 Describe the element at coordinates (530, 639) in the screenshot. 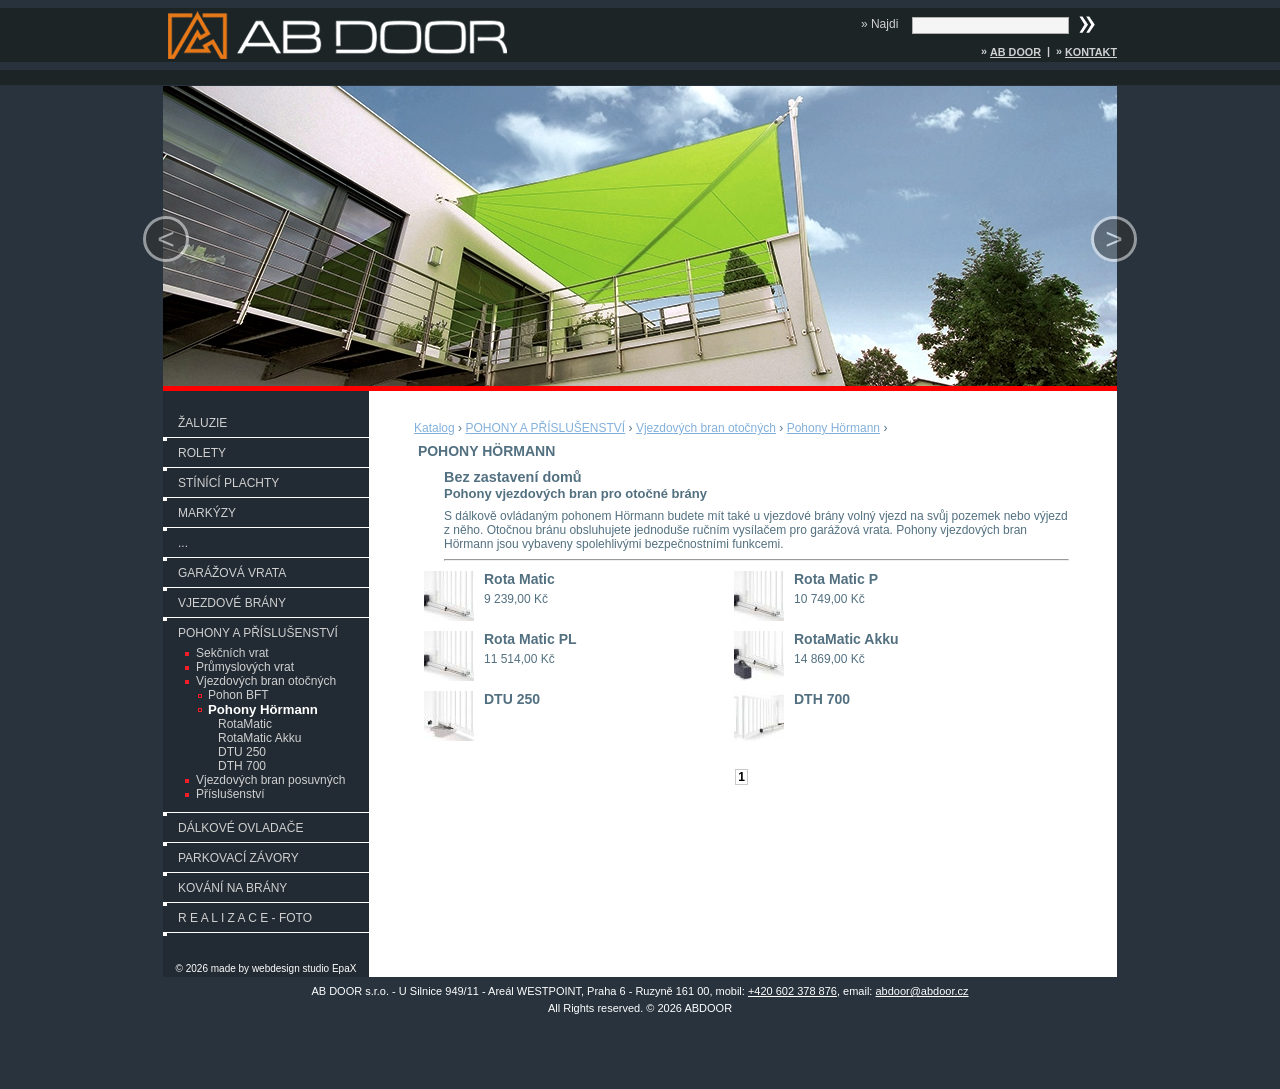

I see `Rota Matic PL` at that location.